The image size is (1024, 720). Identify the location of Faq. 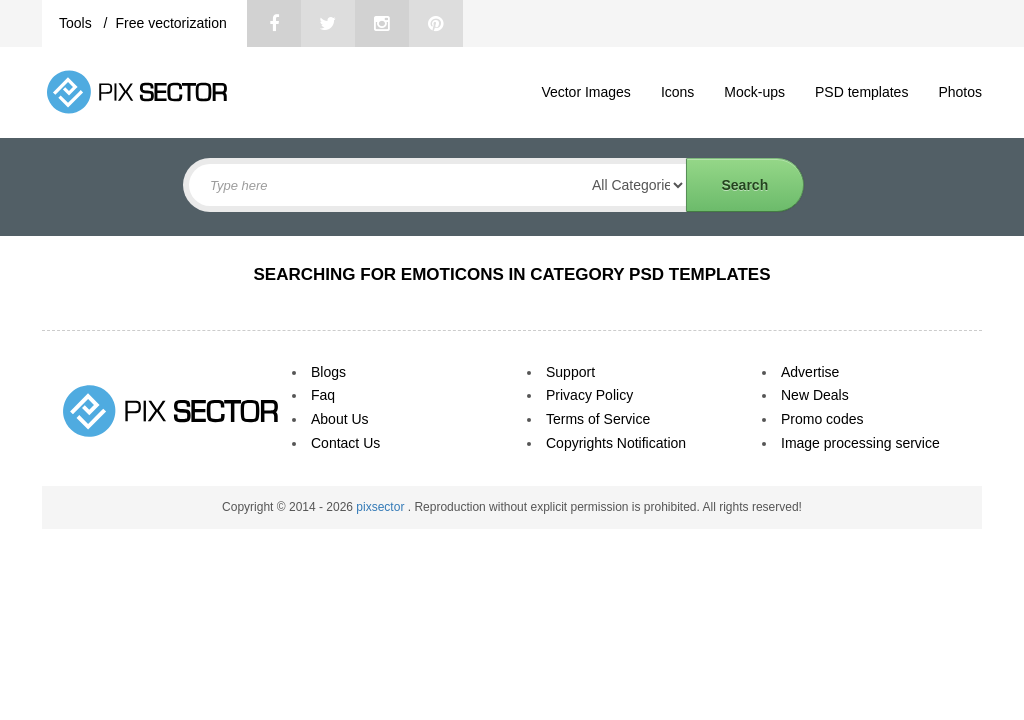
(323, 395).